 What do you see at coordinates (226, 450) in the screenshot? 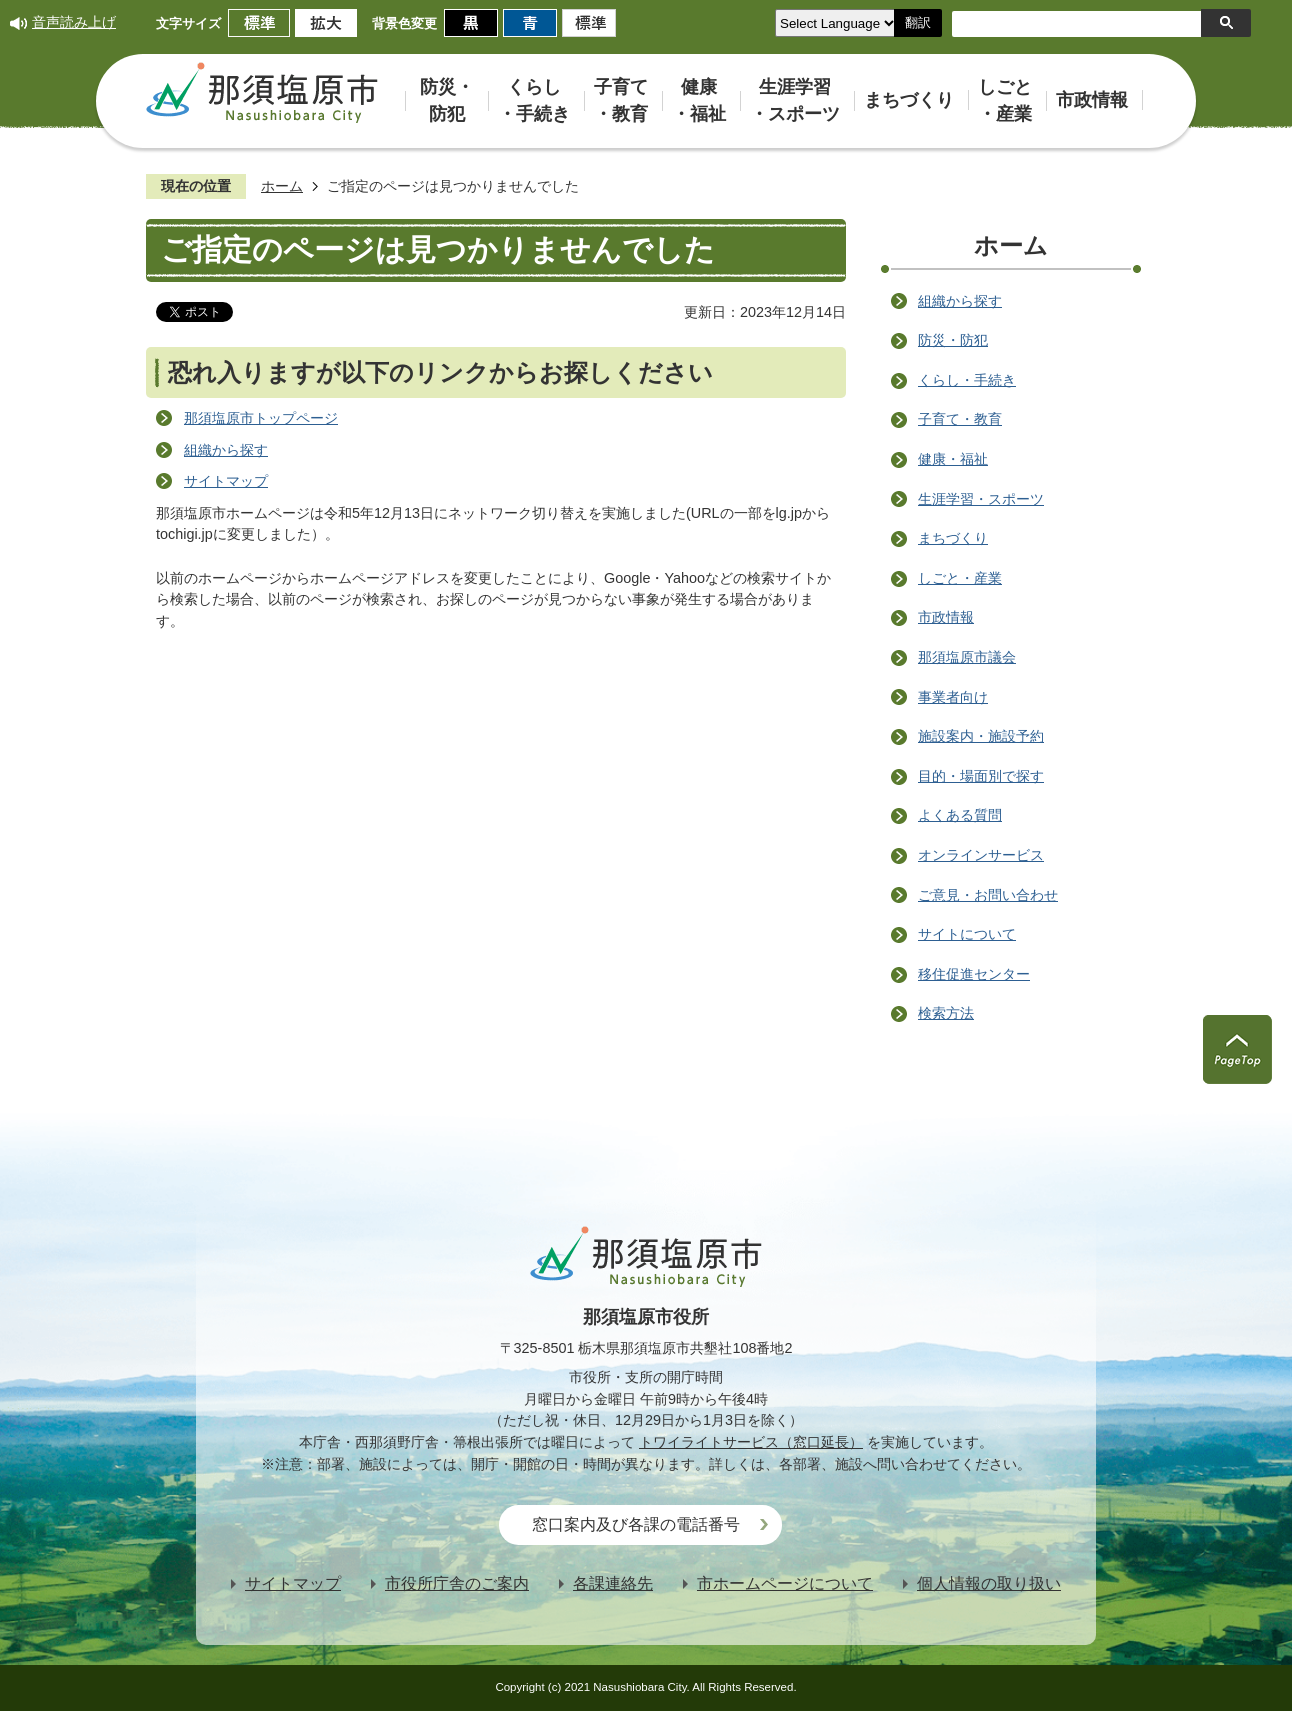
I see `組織から探す` at bounding box center [226, 450].